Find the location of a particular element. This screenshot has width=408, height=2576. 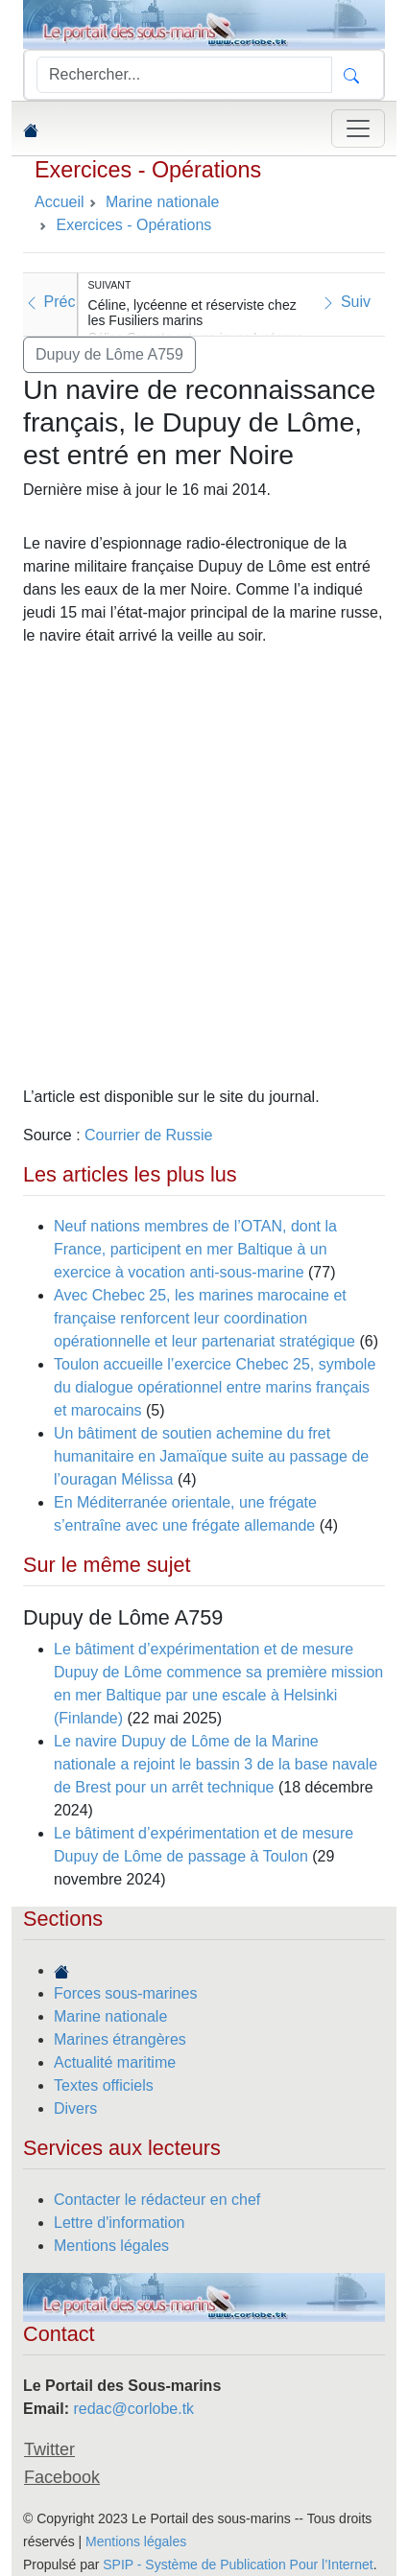

Dupuy de Lôme A759 is located at coordinates (109, 354).